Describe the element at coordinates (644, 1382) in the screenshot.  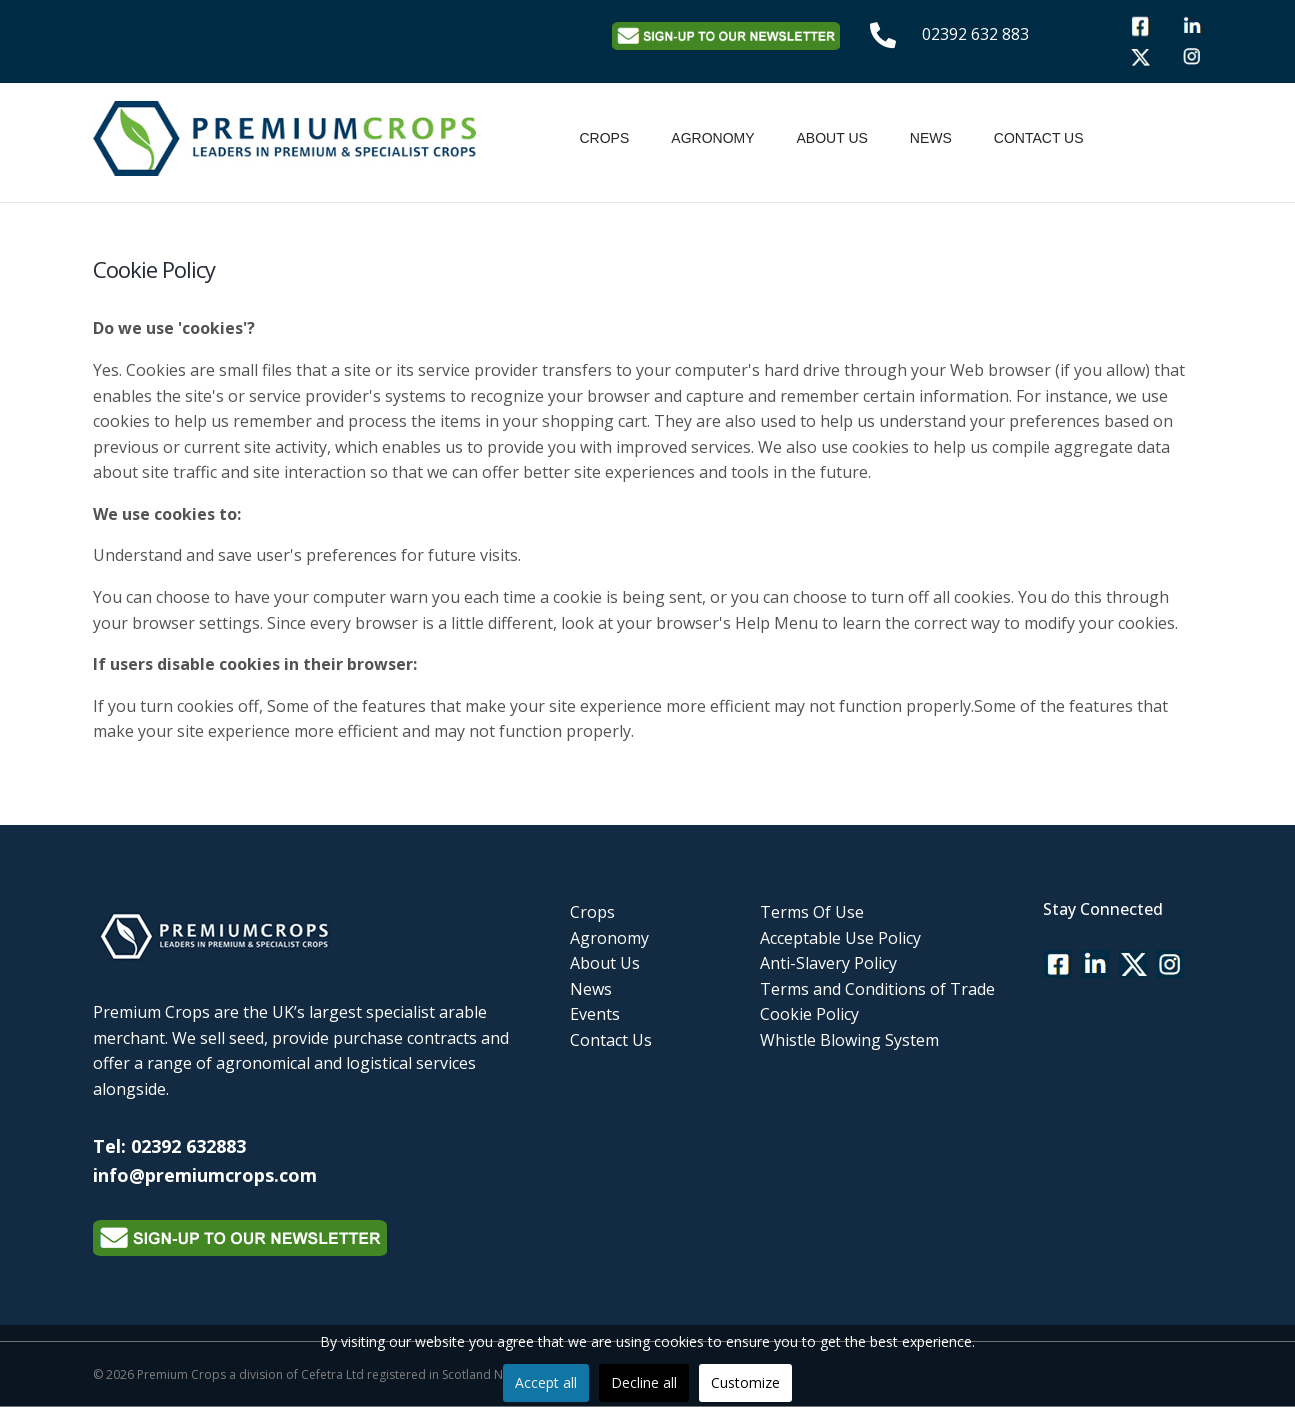
I see `Decline all [button]` at that location.